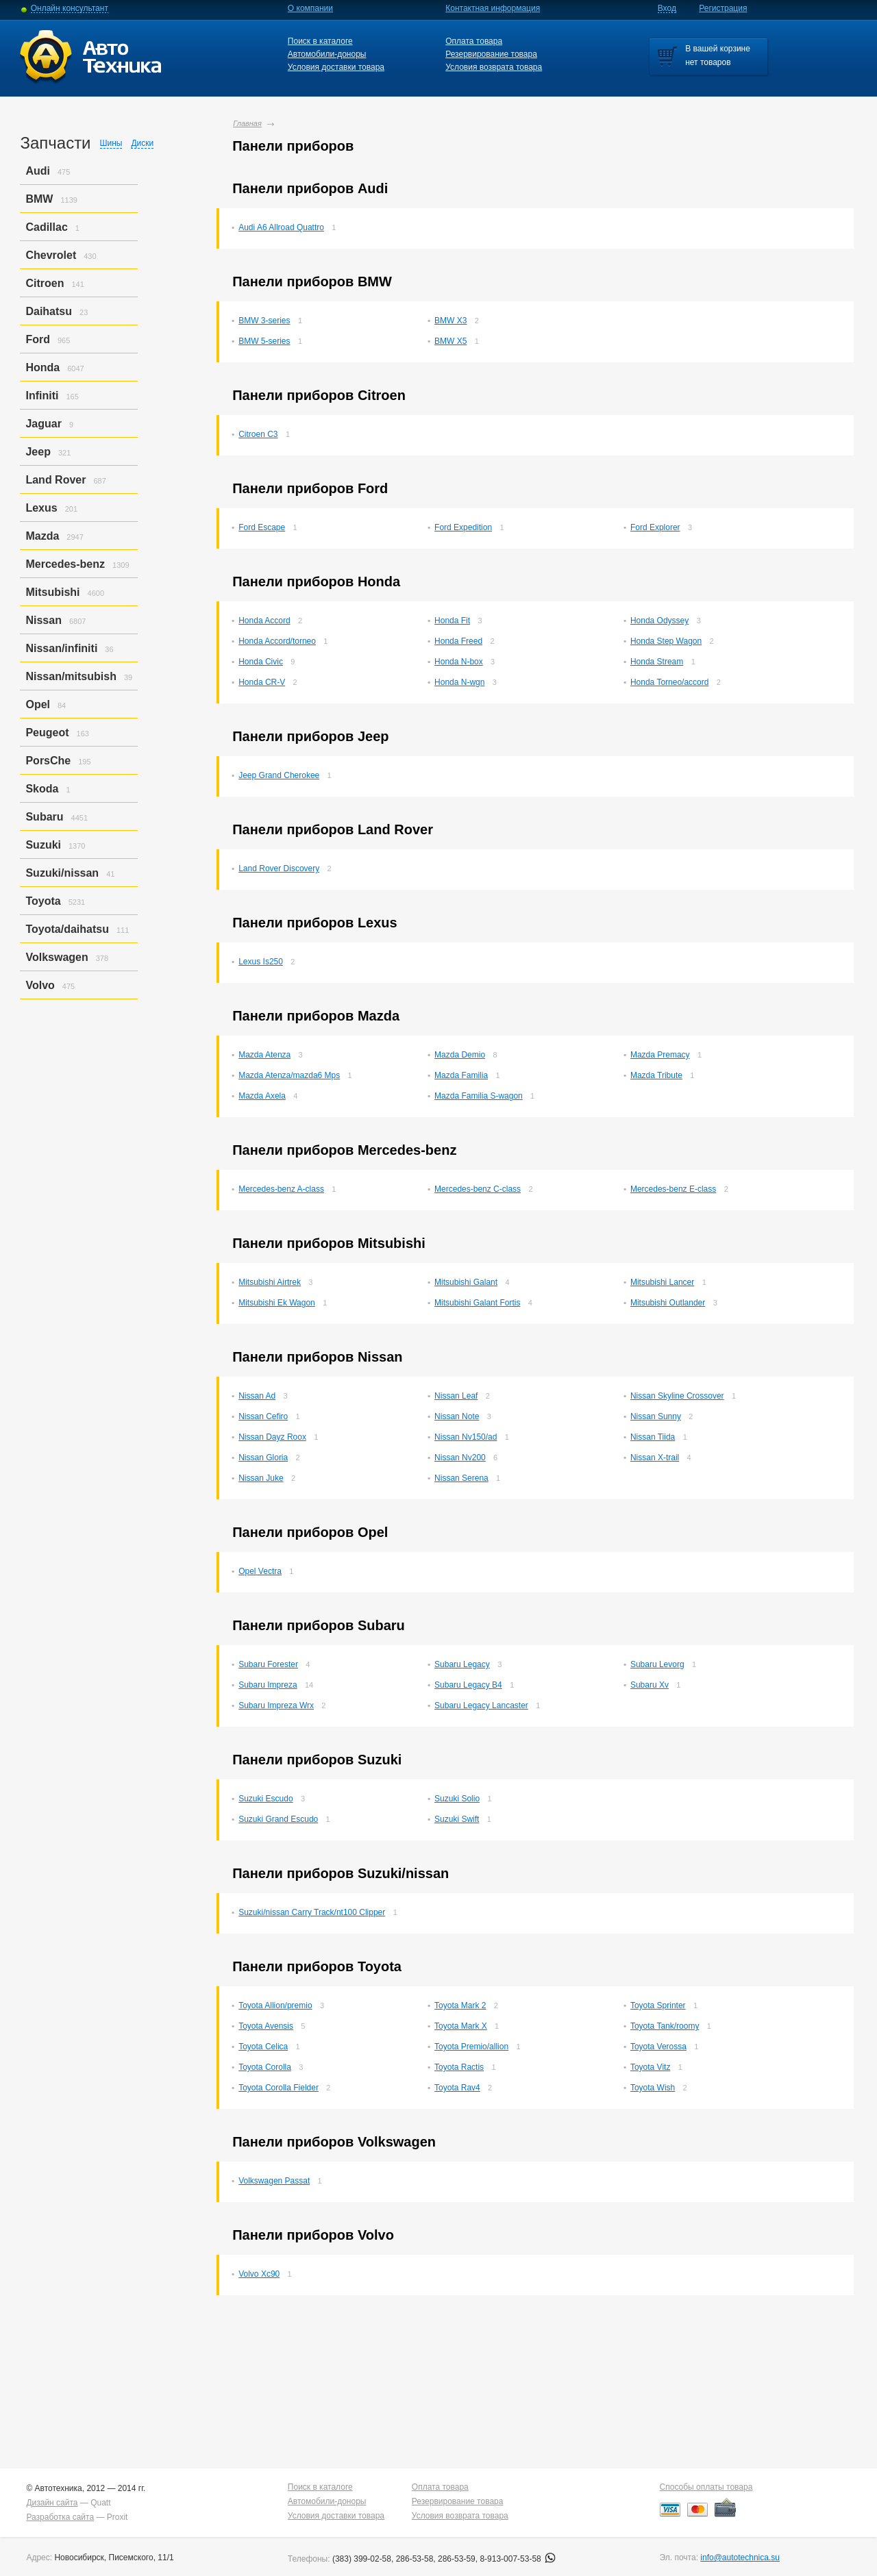 The image size is (877, 2576). What do you see at coordinates (260, 961) in the screenshot?
I see `Lexus Is250` at bounding box center [260, 961].